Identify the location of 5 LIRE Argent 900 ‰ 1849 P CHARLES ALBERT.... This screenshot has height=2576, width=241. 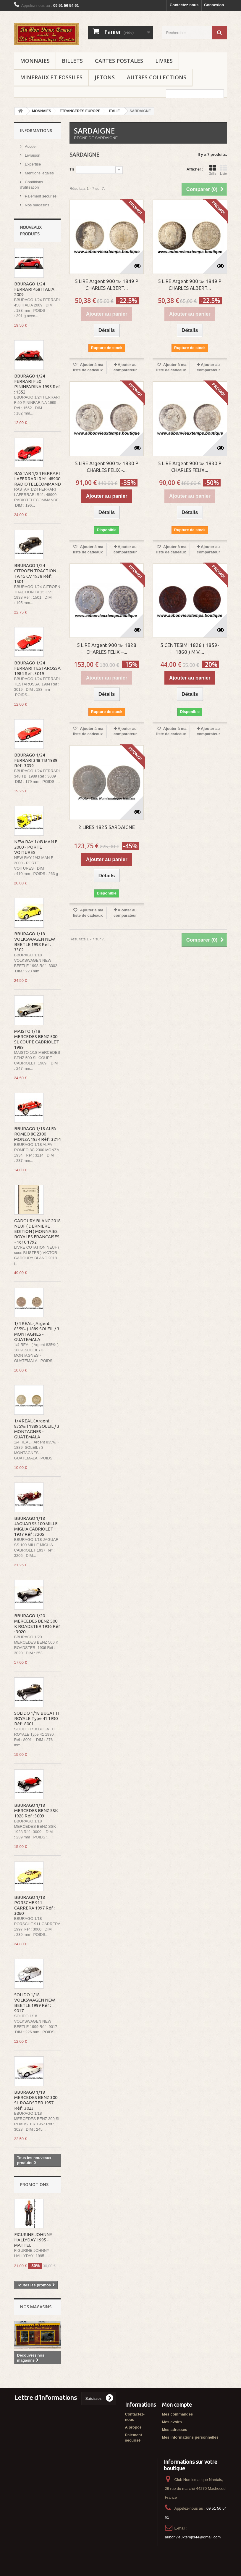
(106, 284).